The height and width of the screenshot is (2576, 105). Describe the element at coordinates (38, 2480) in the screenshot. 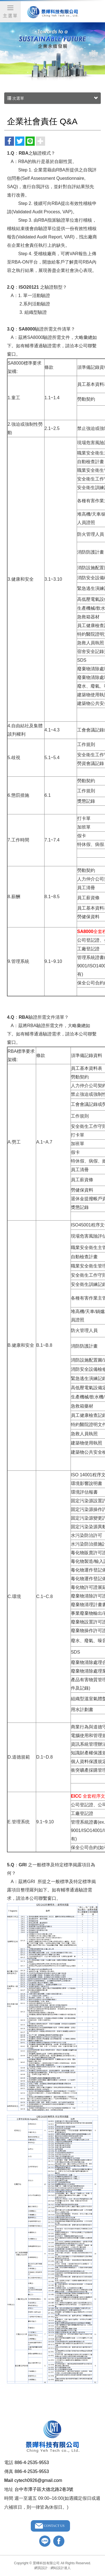

I see `cytech0926@gmail.com` at that location.